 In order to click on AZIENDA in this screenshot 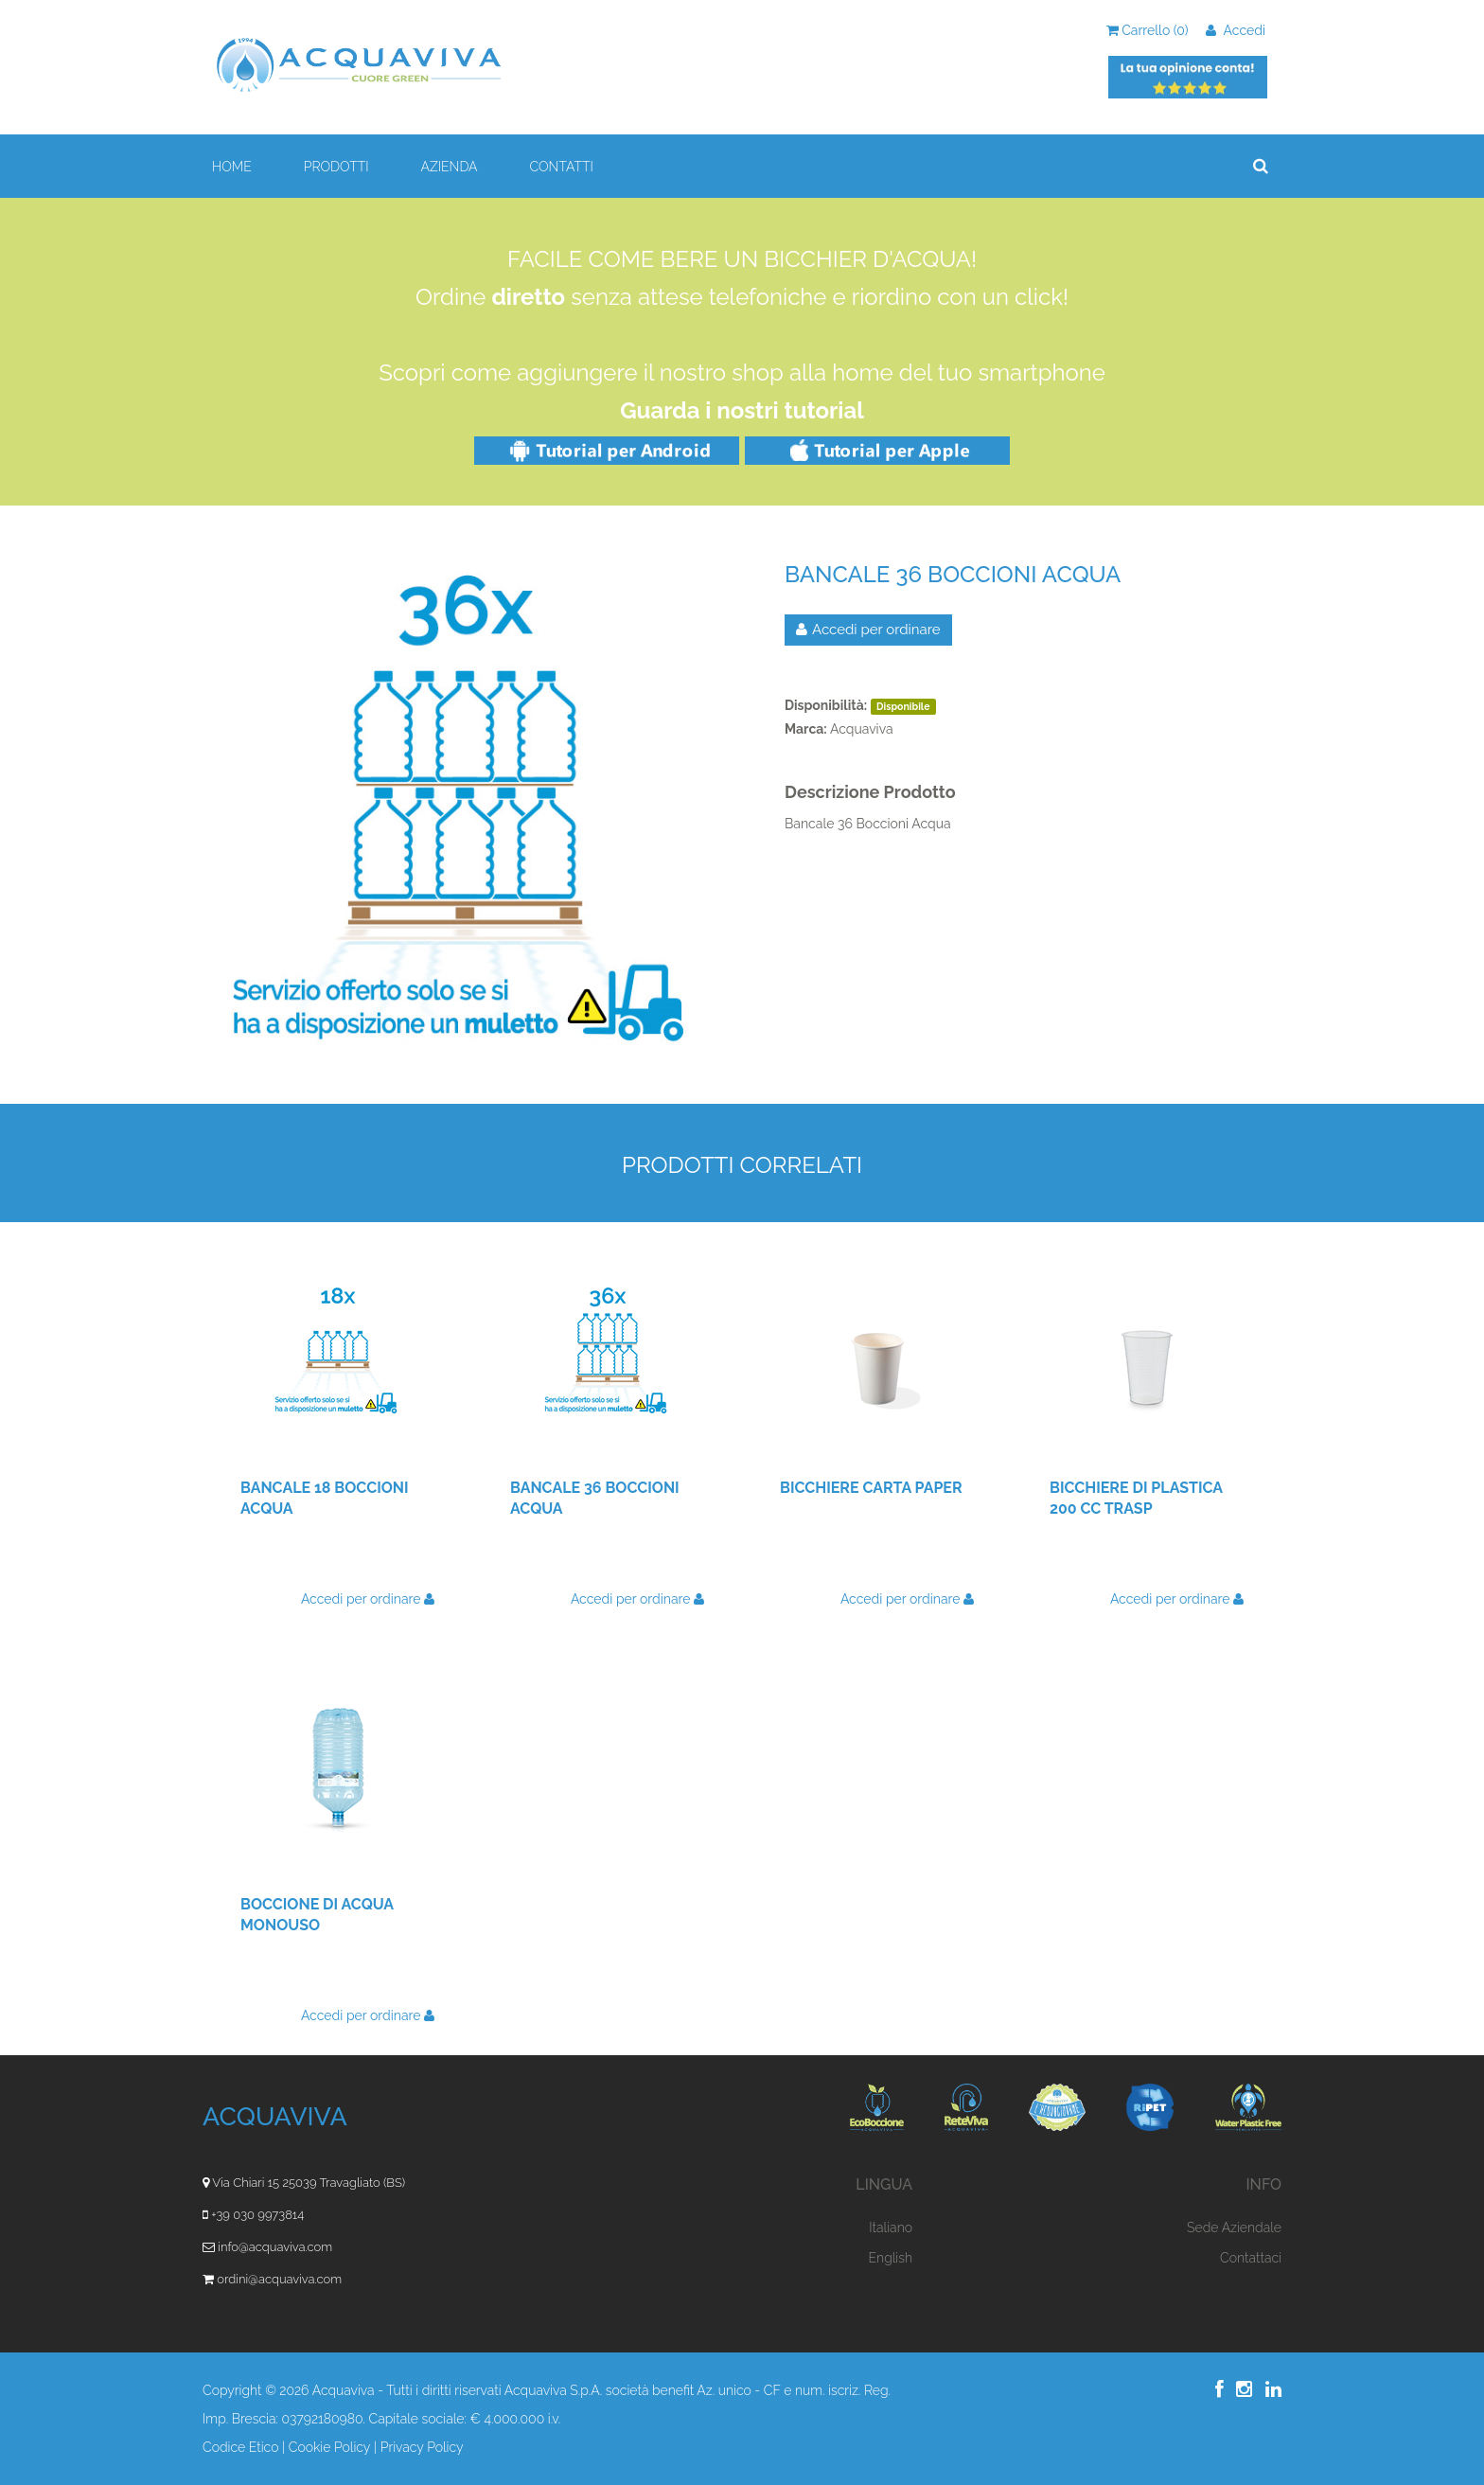, I will do `click(448, 166)`.